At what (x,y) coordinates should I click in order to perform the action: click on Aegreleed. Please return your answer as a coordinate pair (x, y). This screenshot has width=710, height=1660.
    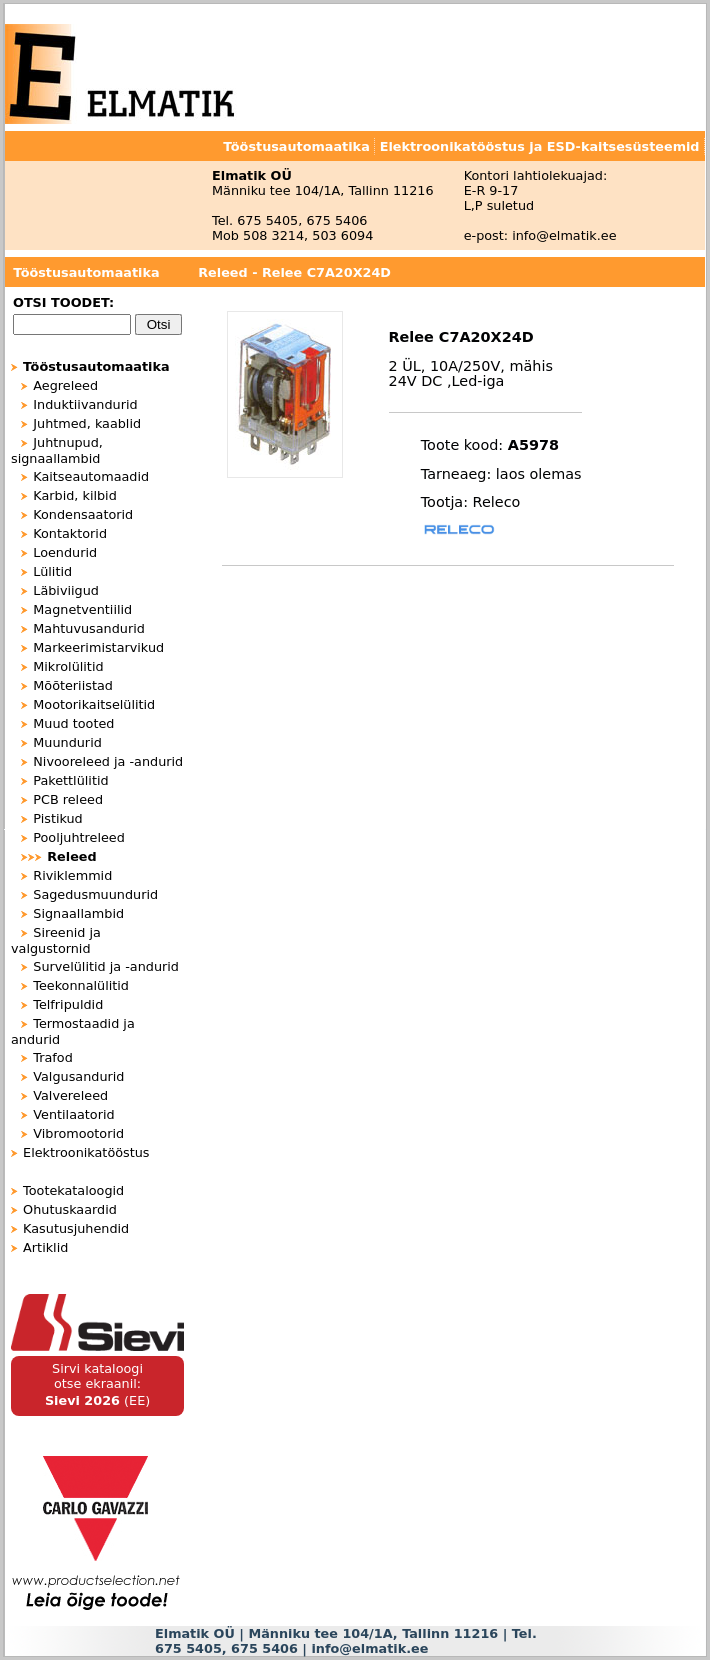
    Looking at the image, I should click on (65, 385).